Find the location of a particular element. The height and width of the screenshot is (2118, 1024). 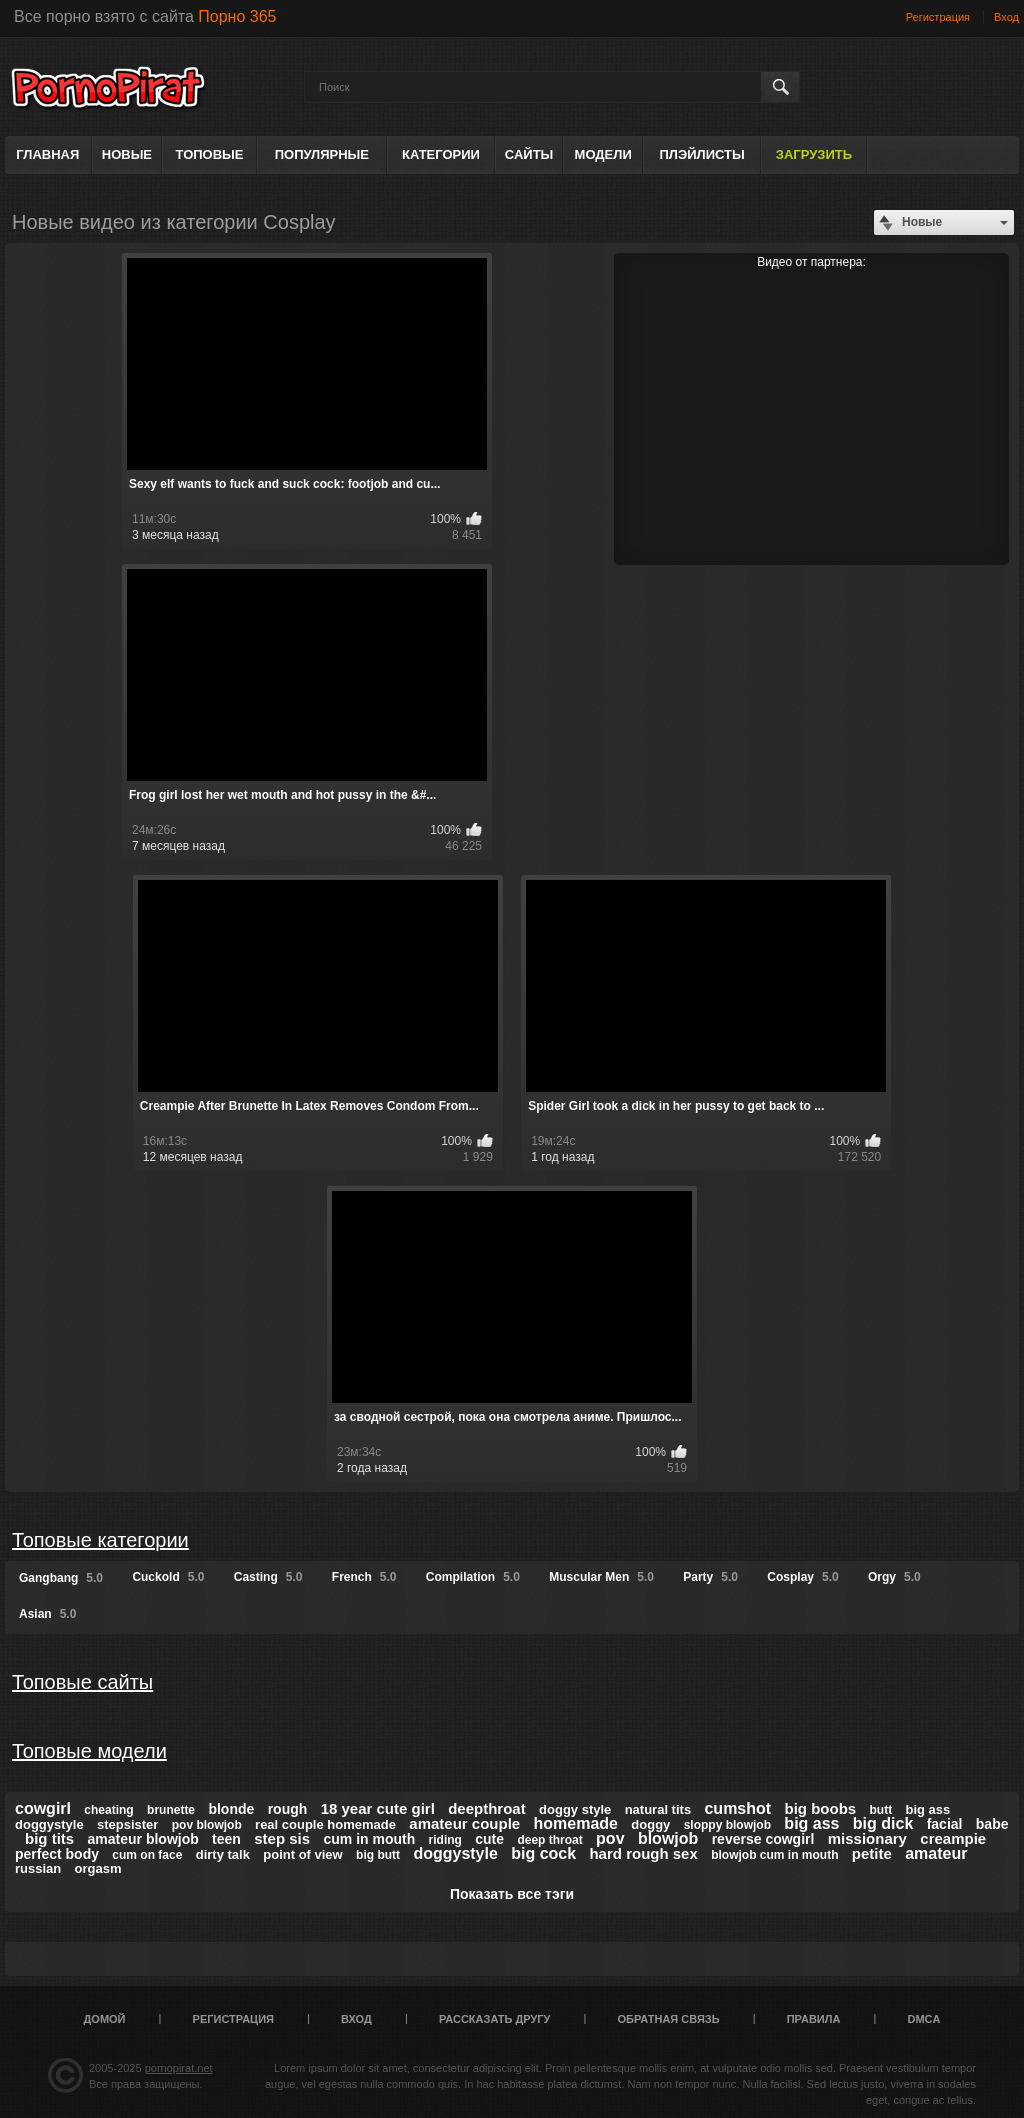

Топовые модели is located at coordinates (89, 1751).